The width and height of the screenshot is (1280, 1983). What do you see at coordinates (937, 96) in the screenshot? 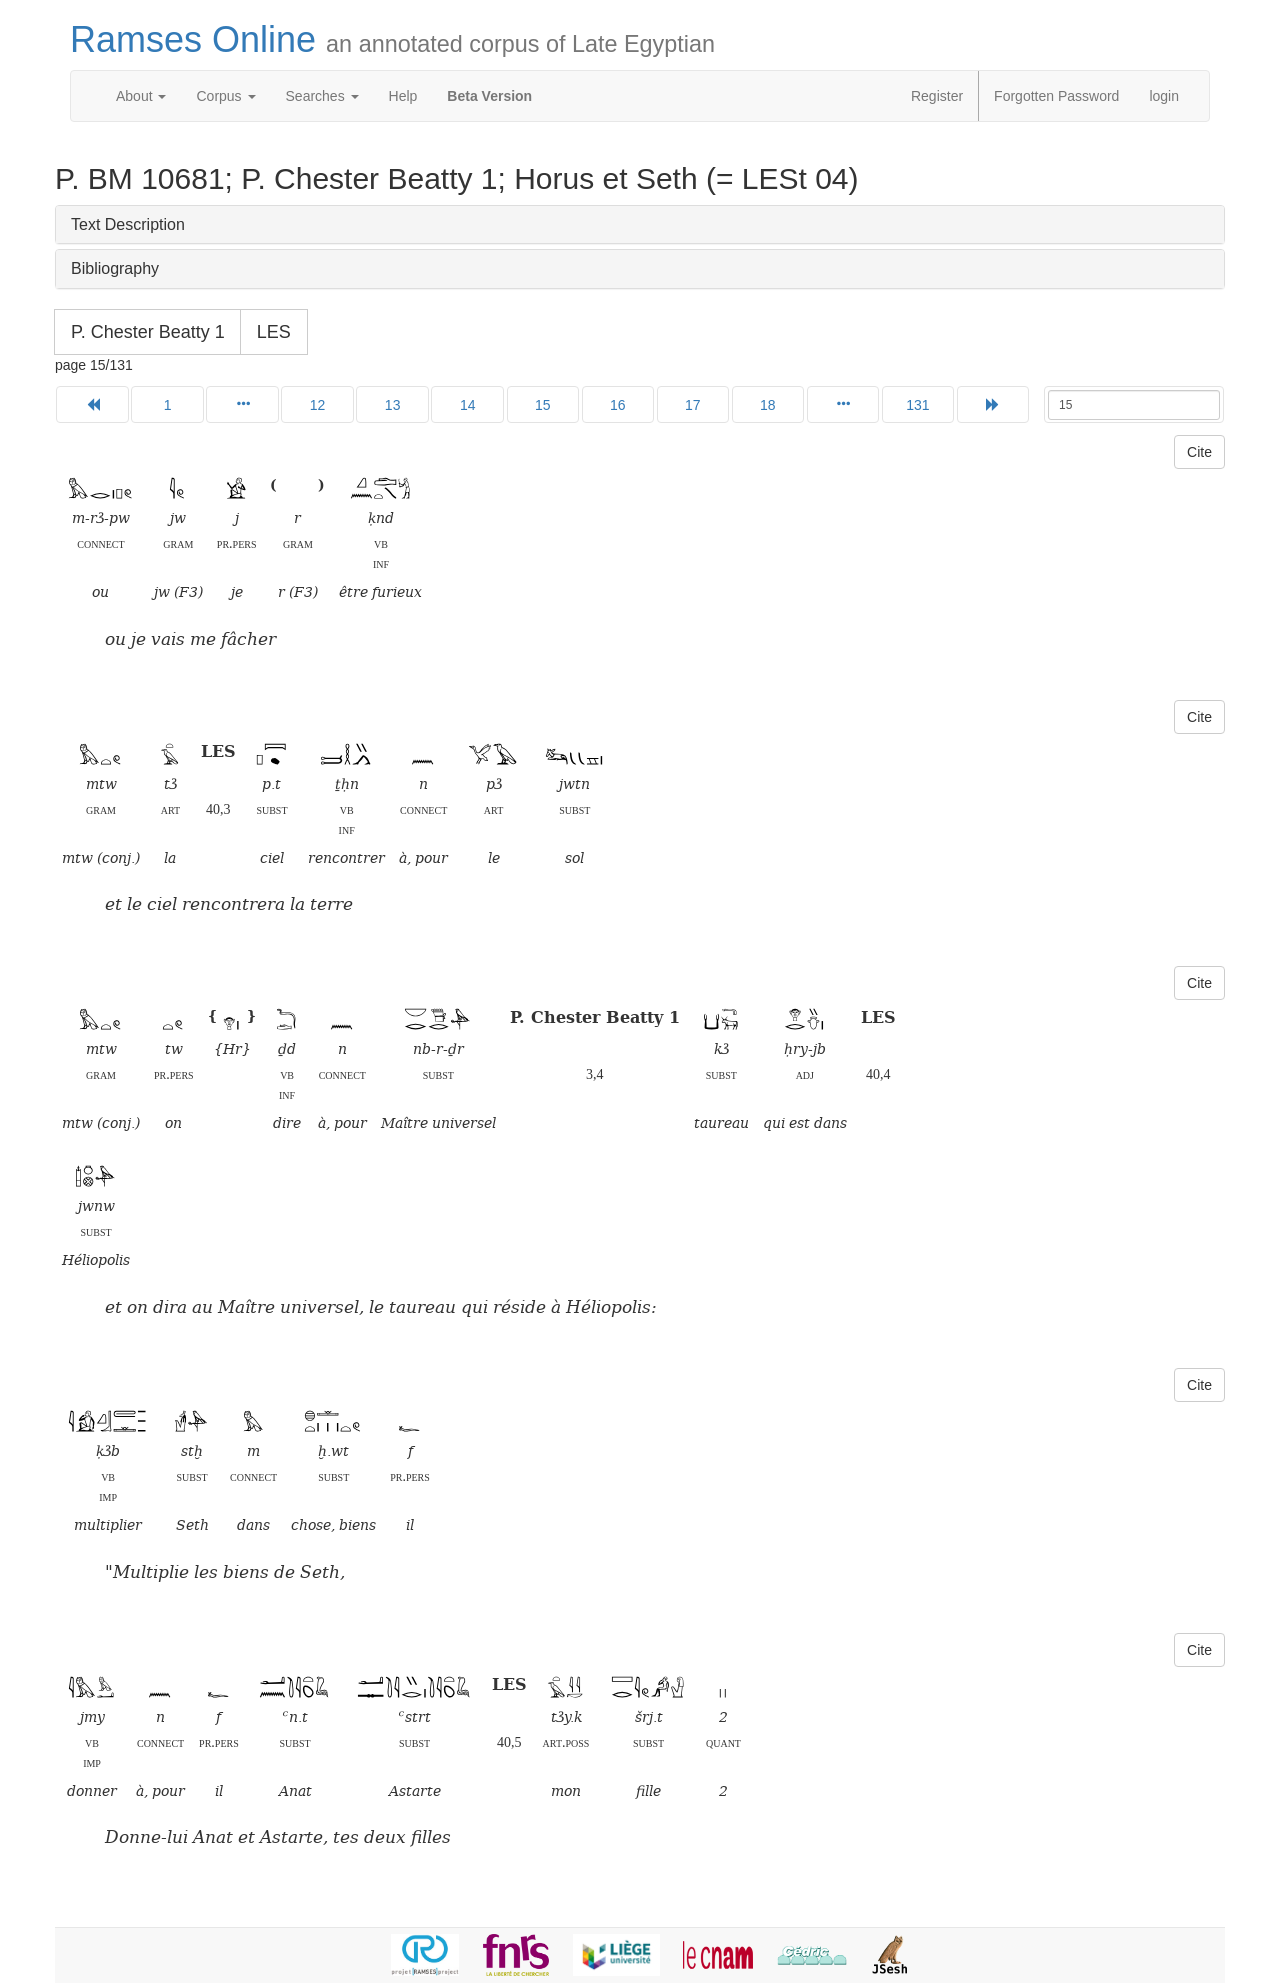
I see `Register` at bounding box center [937, 96].